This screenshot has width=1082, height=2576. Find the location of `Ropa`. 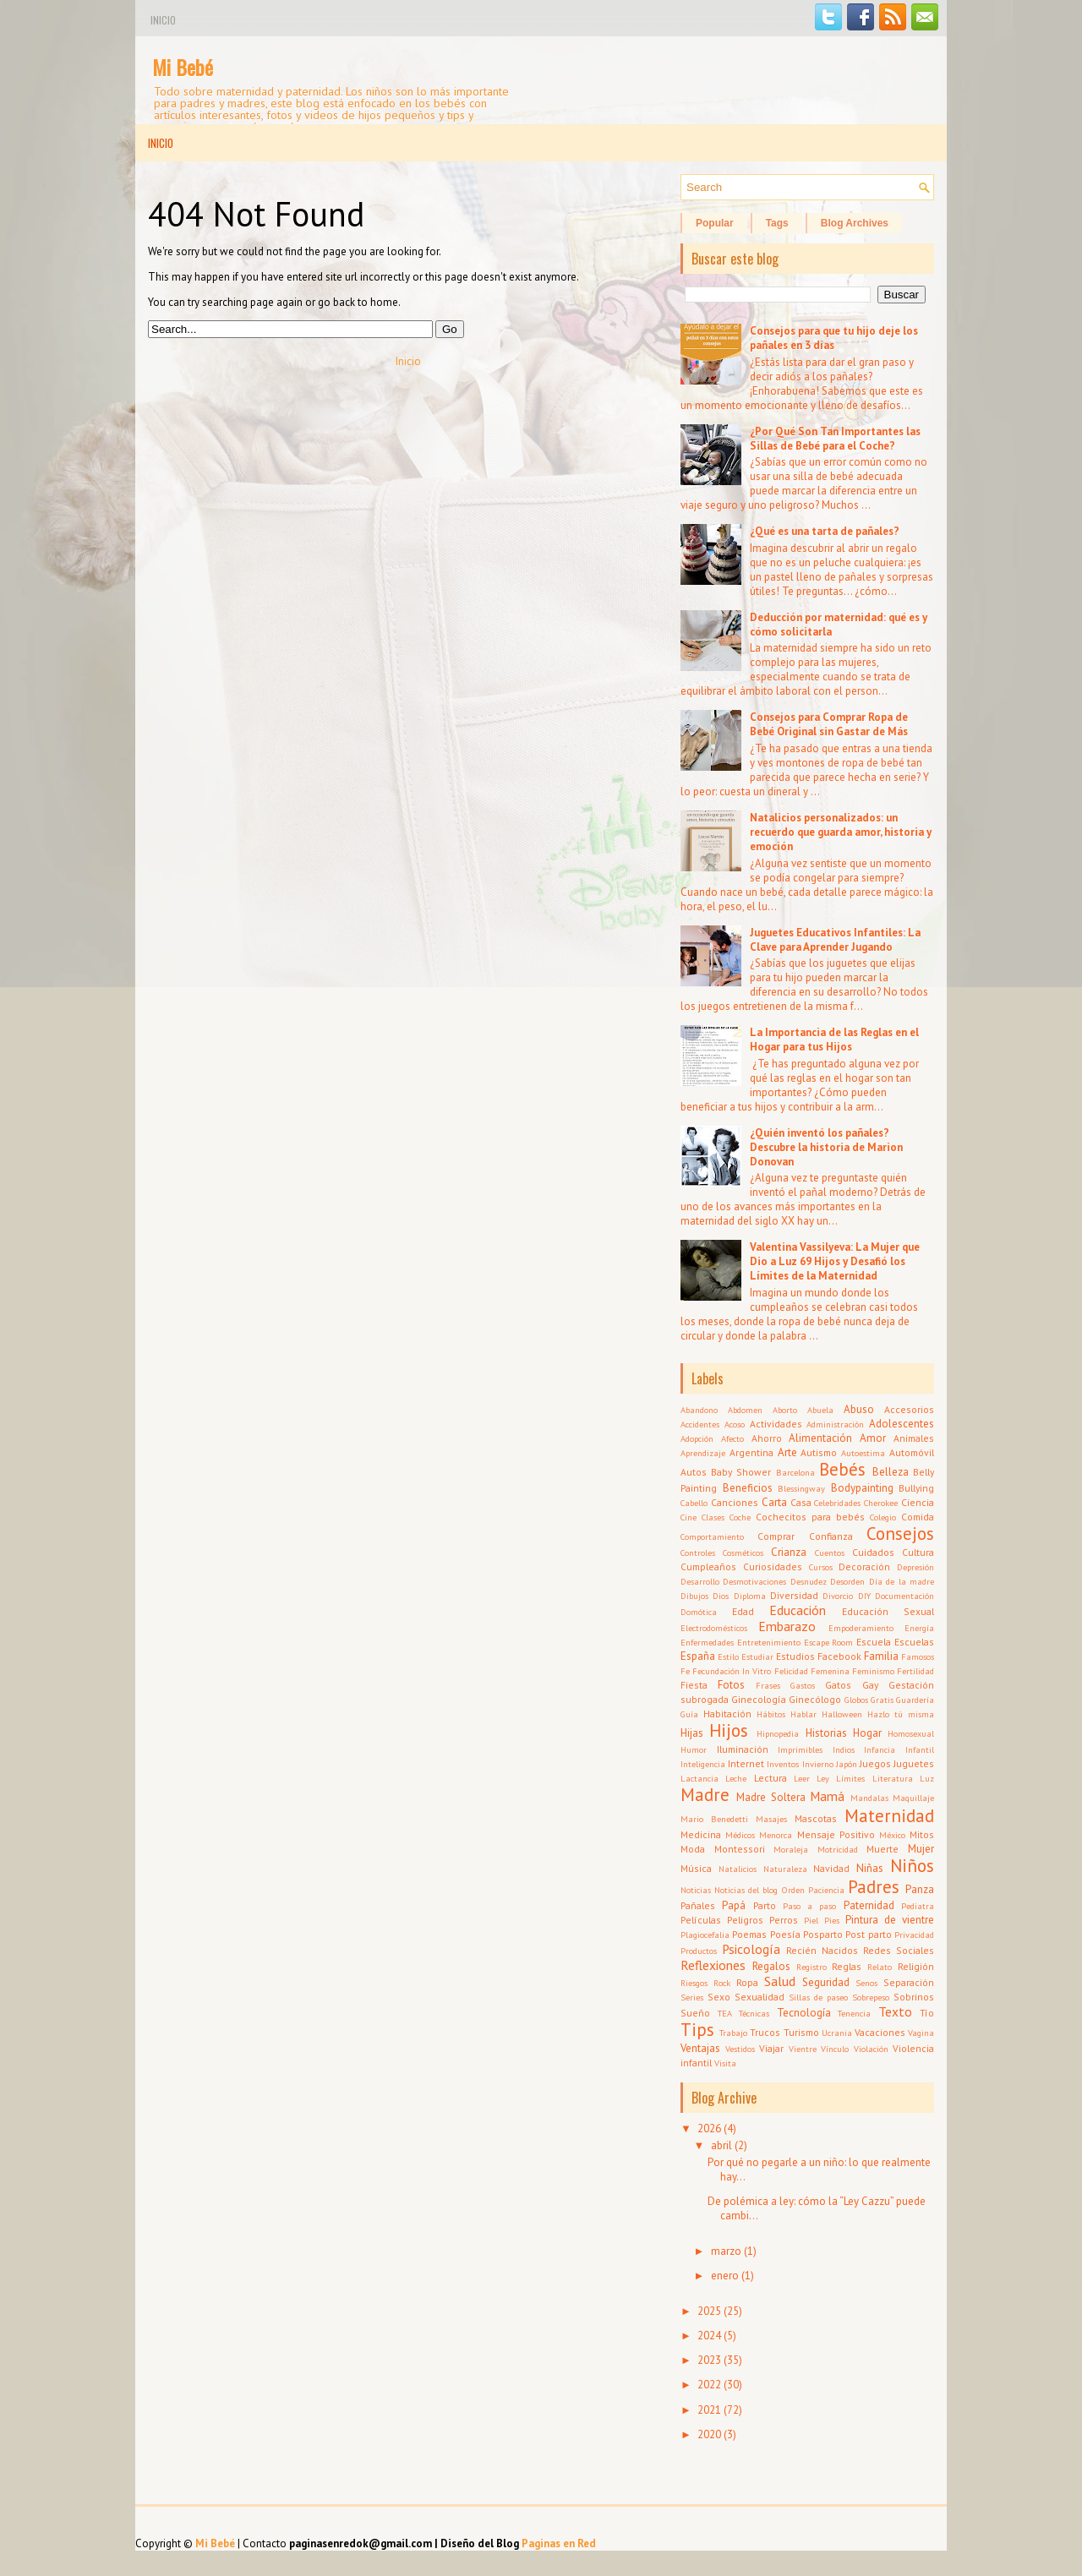

Ropa is located at coordinates (747, 1982).